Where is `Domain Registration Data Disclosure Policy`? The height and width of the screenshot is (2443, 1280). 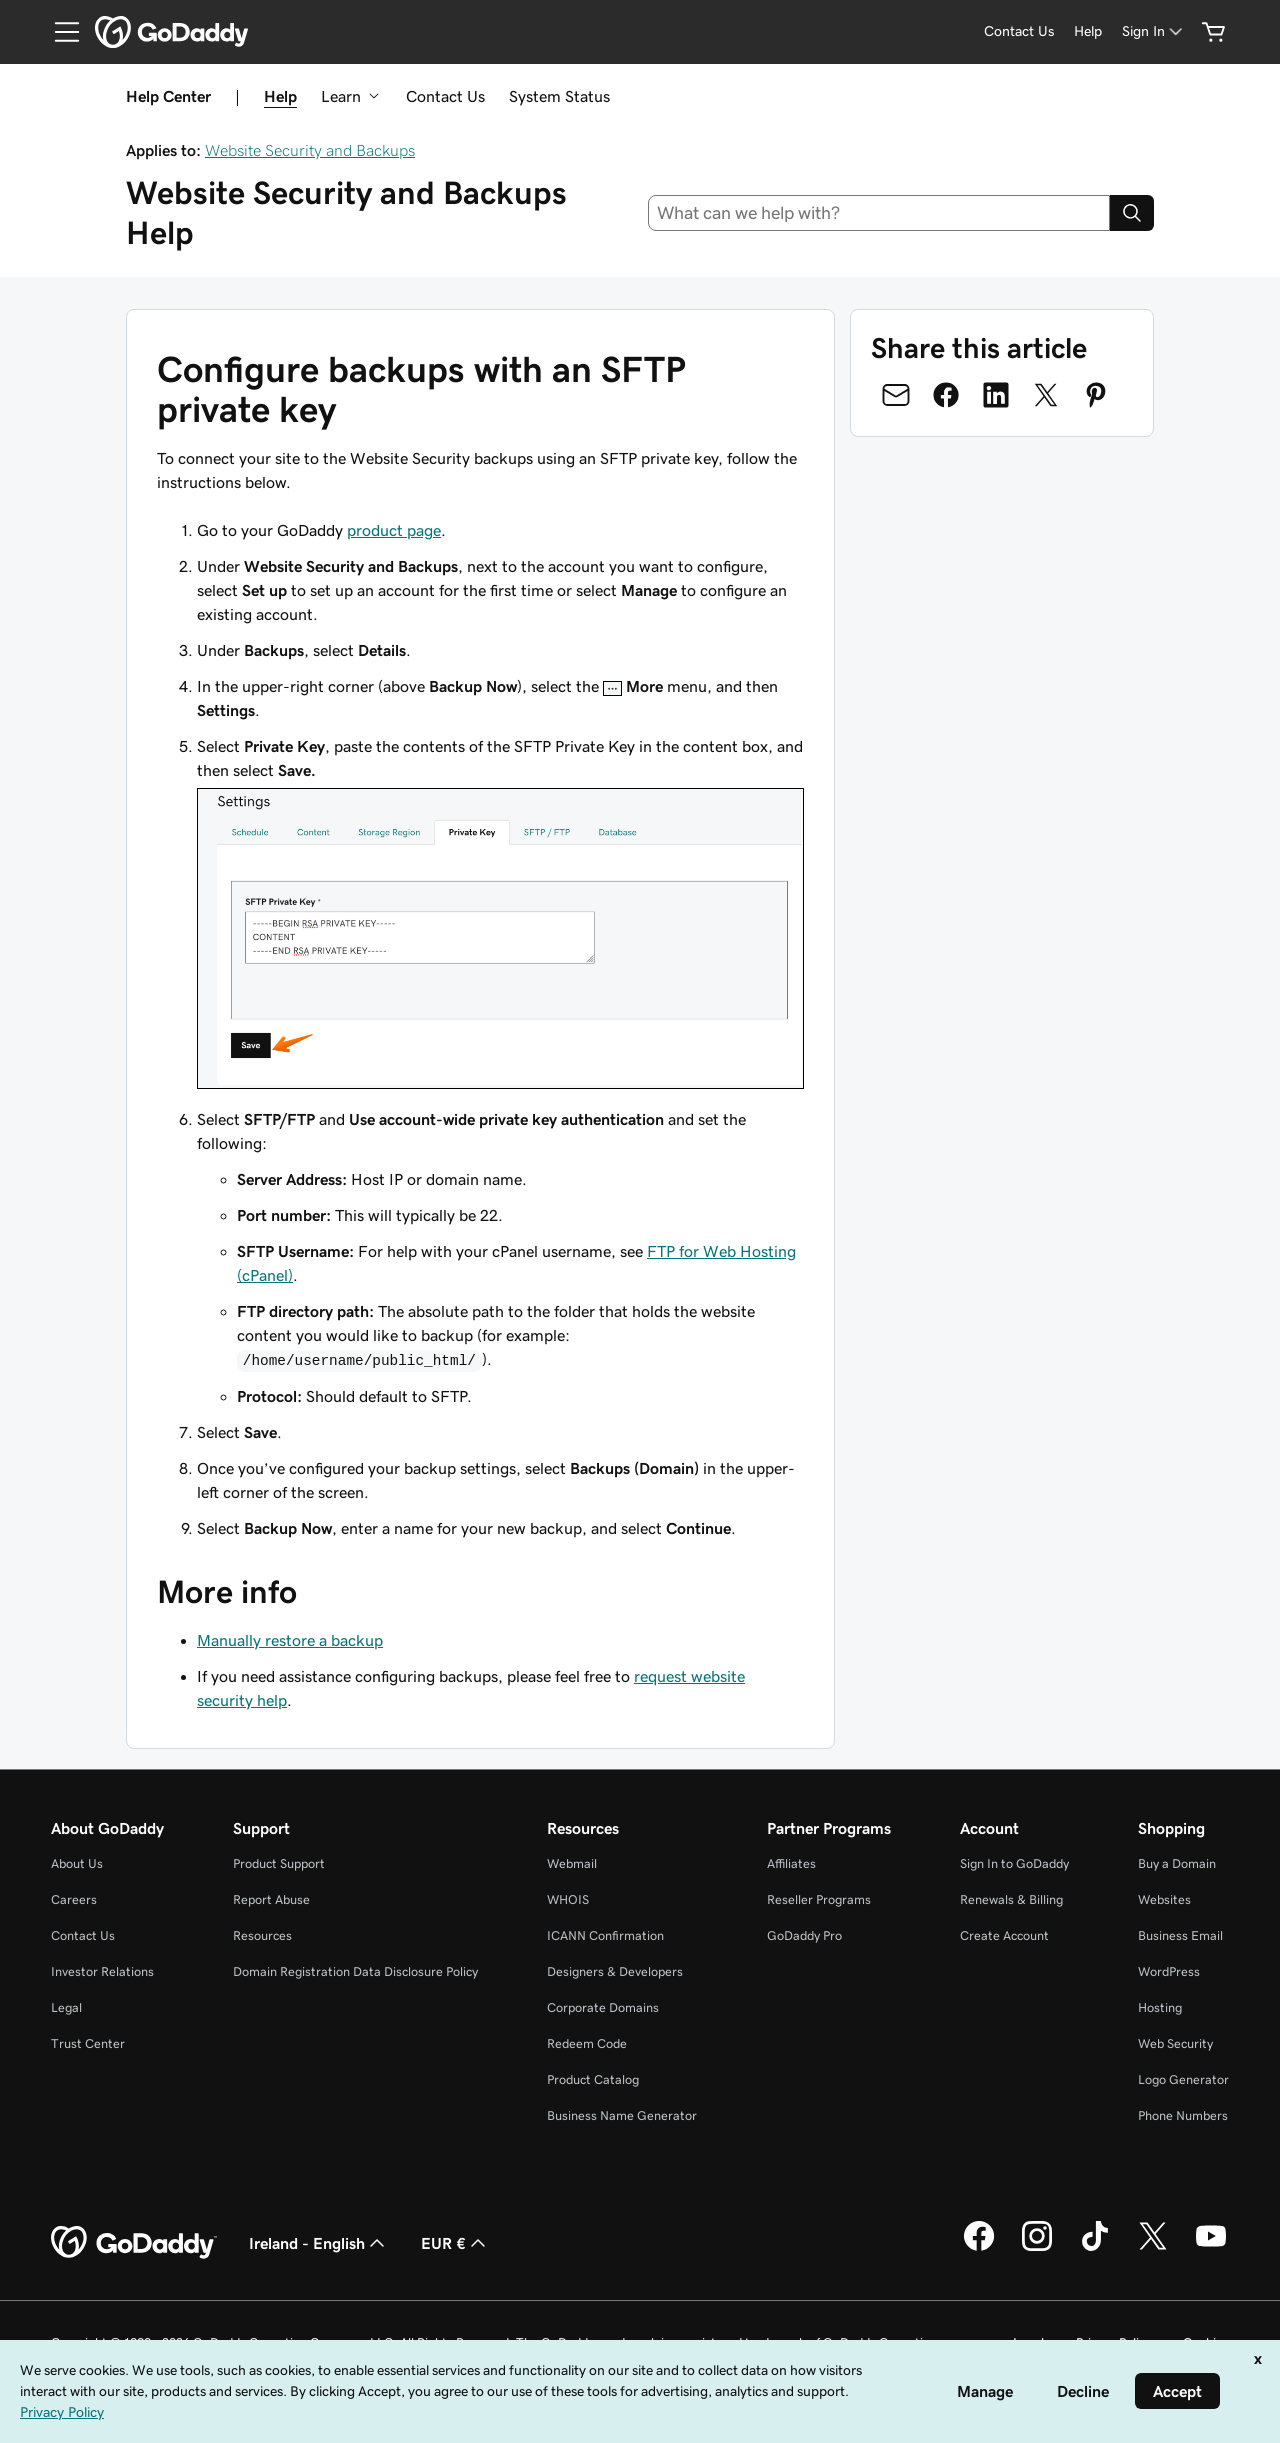
Domain Registration Data Disclosure Policy is located at coordinates (355, 1971).